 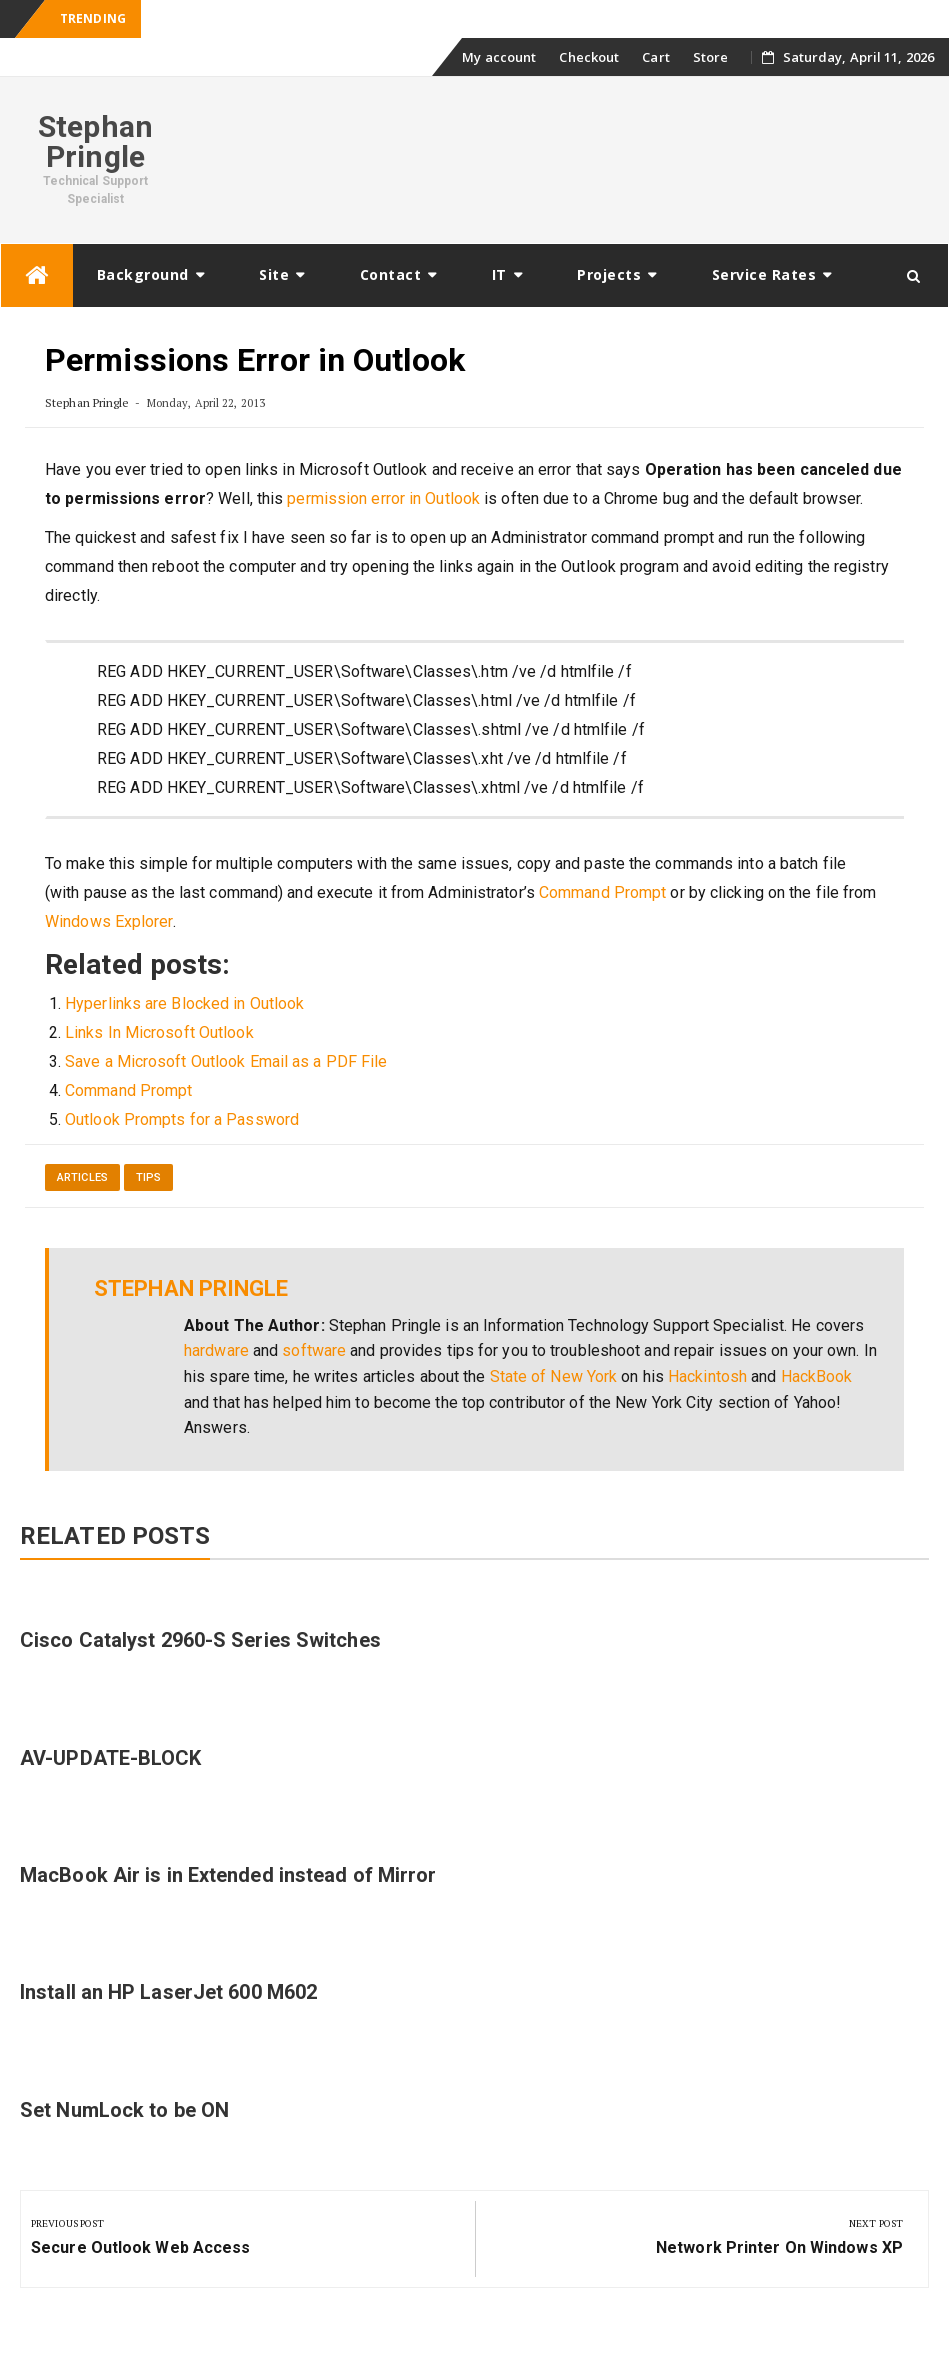 I want to click on Install an HP LaserJet 600 M602, so click(x=168, y=1992).